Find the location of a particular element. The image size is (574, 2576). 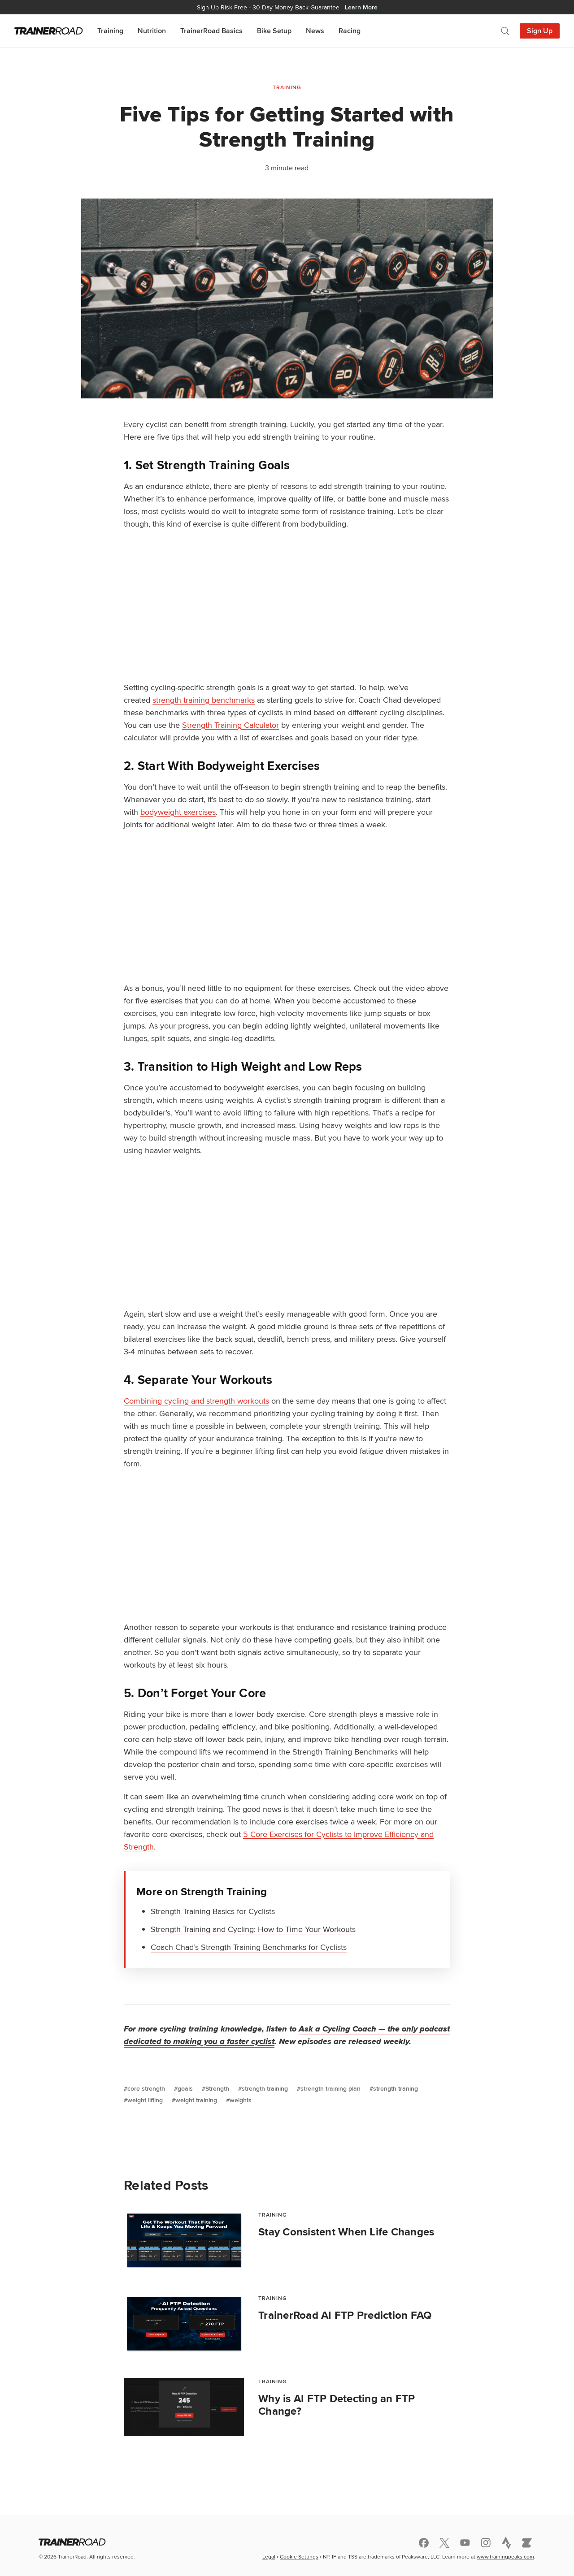

News is located at coordinates (315, 31).